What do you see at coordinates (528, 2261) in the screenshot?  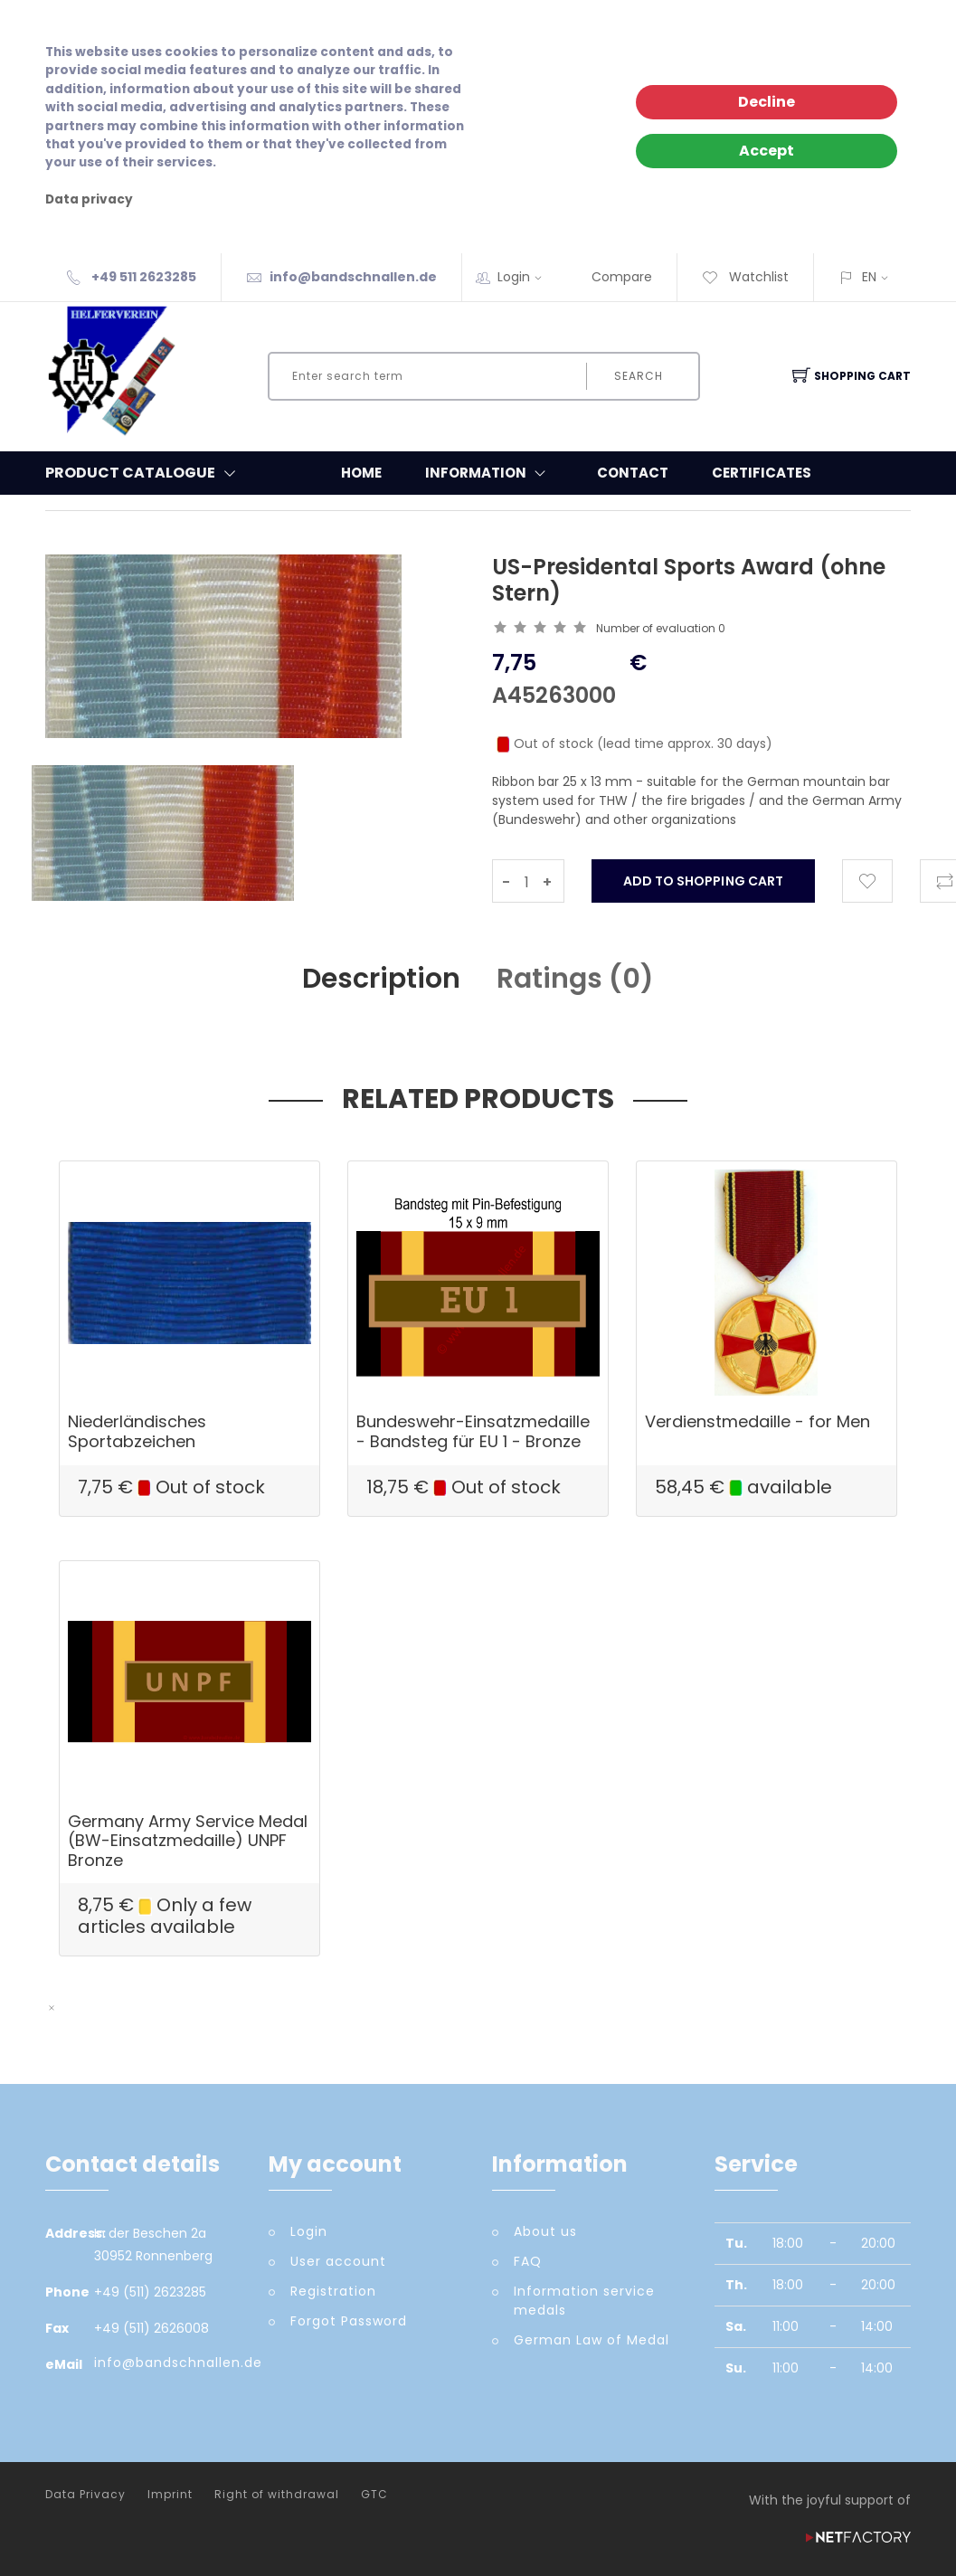 I see `FAQ` at bounding box center [528, 2261].